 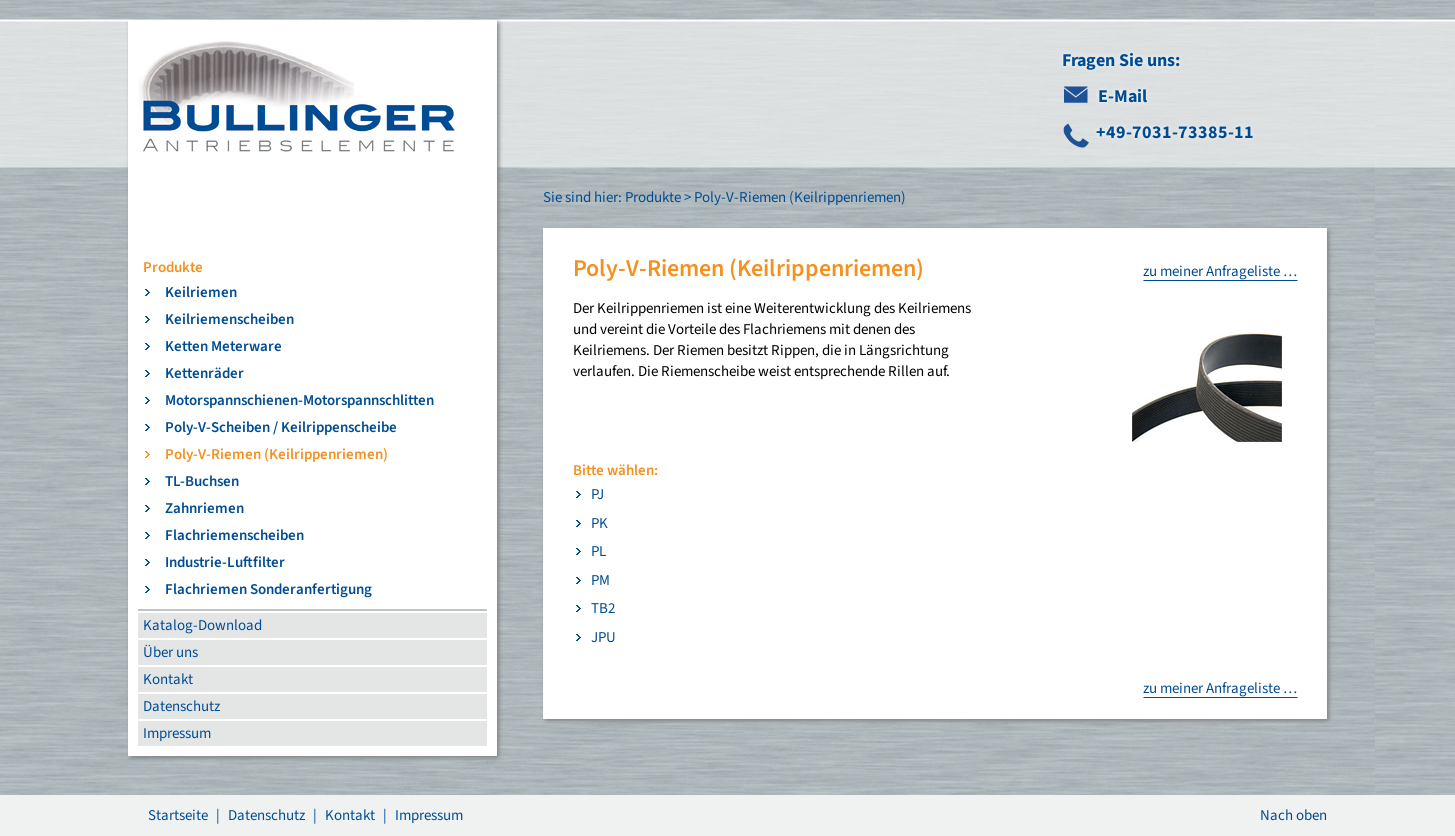 What do you see at coordinates (178, 815) in the screenshot?
I see `Startseite` at bounding box center [178, 815].